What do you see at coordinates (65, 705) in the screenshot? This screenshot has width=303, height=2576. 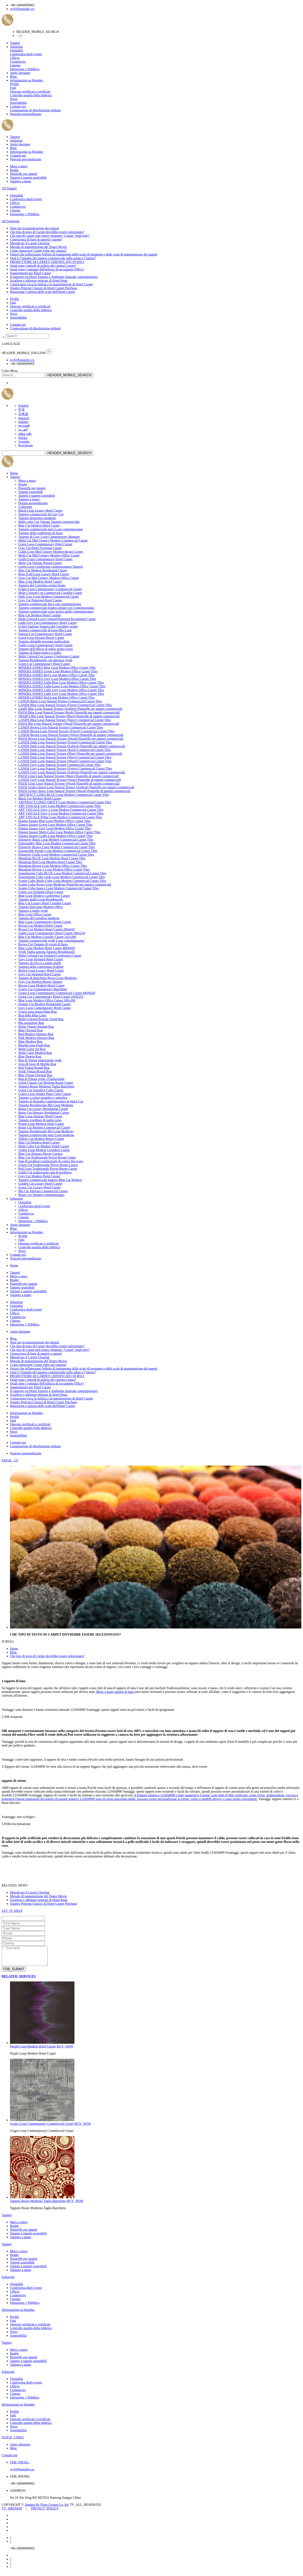 I see `LANDS Blue Loop Natural Texture (Forest) Commercial Carpet Tiles` at bounding box center [65, 705].